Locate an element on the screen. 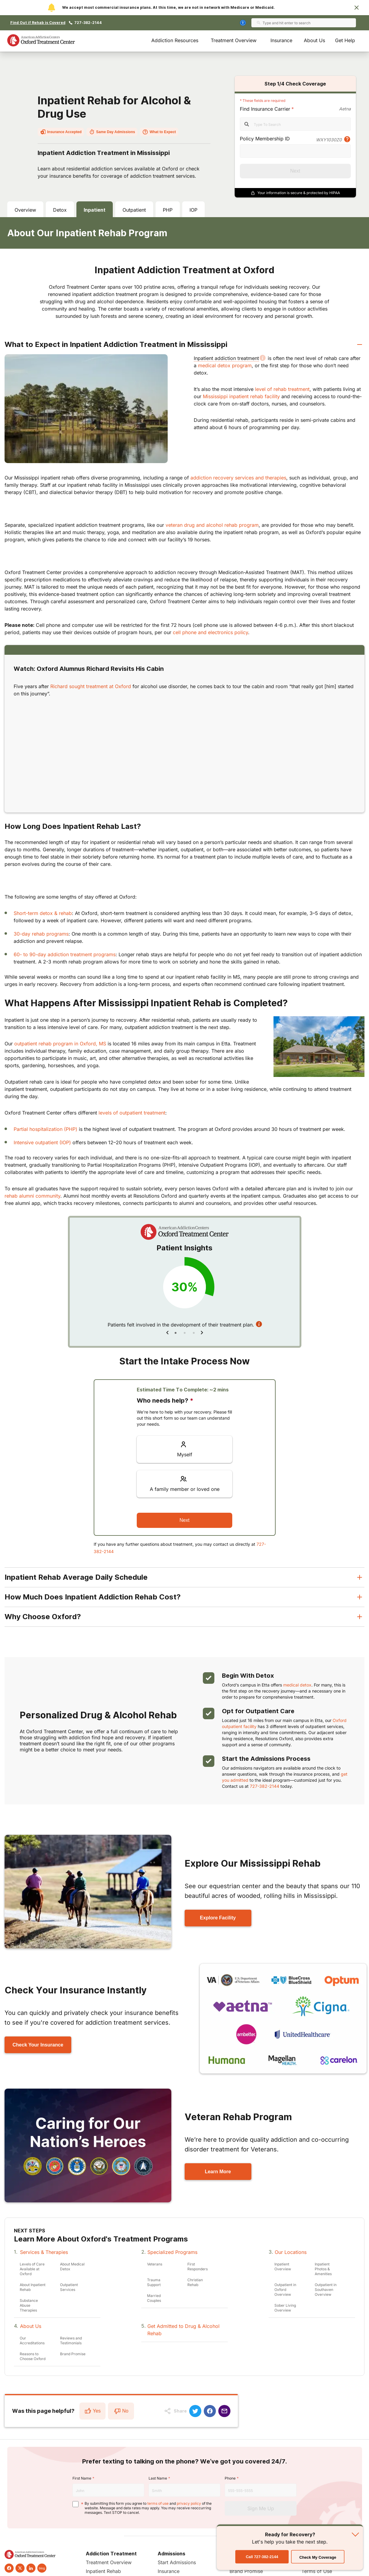 This screenshot has height=2576, width=369. Our Accreditations is located at coordinates (32, 2340).